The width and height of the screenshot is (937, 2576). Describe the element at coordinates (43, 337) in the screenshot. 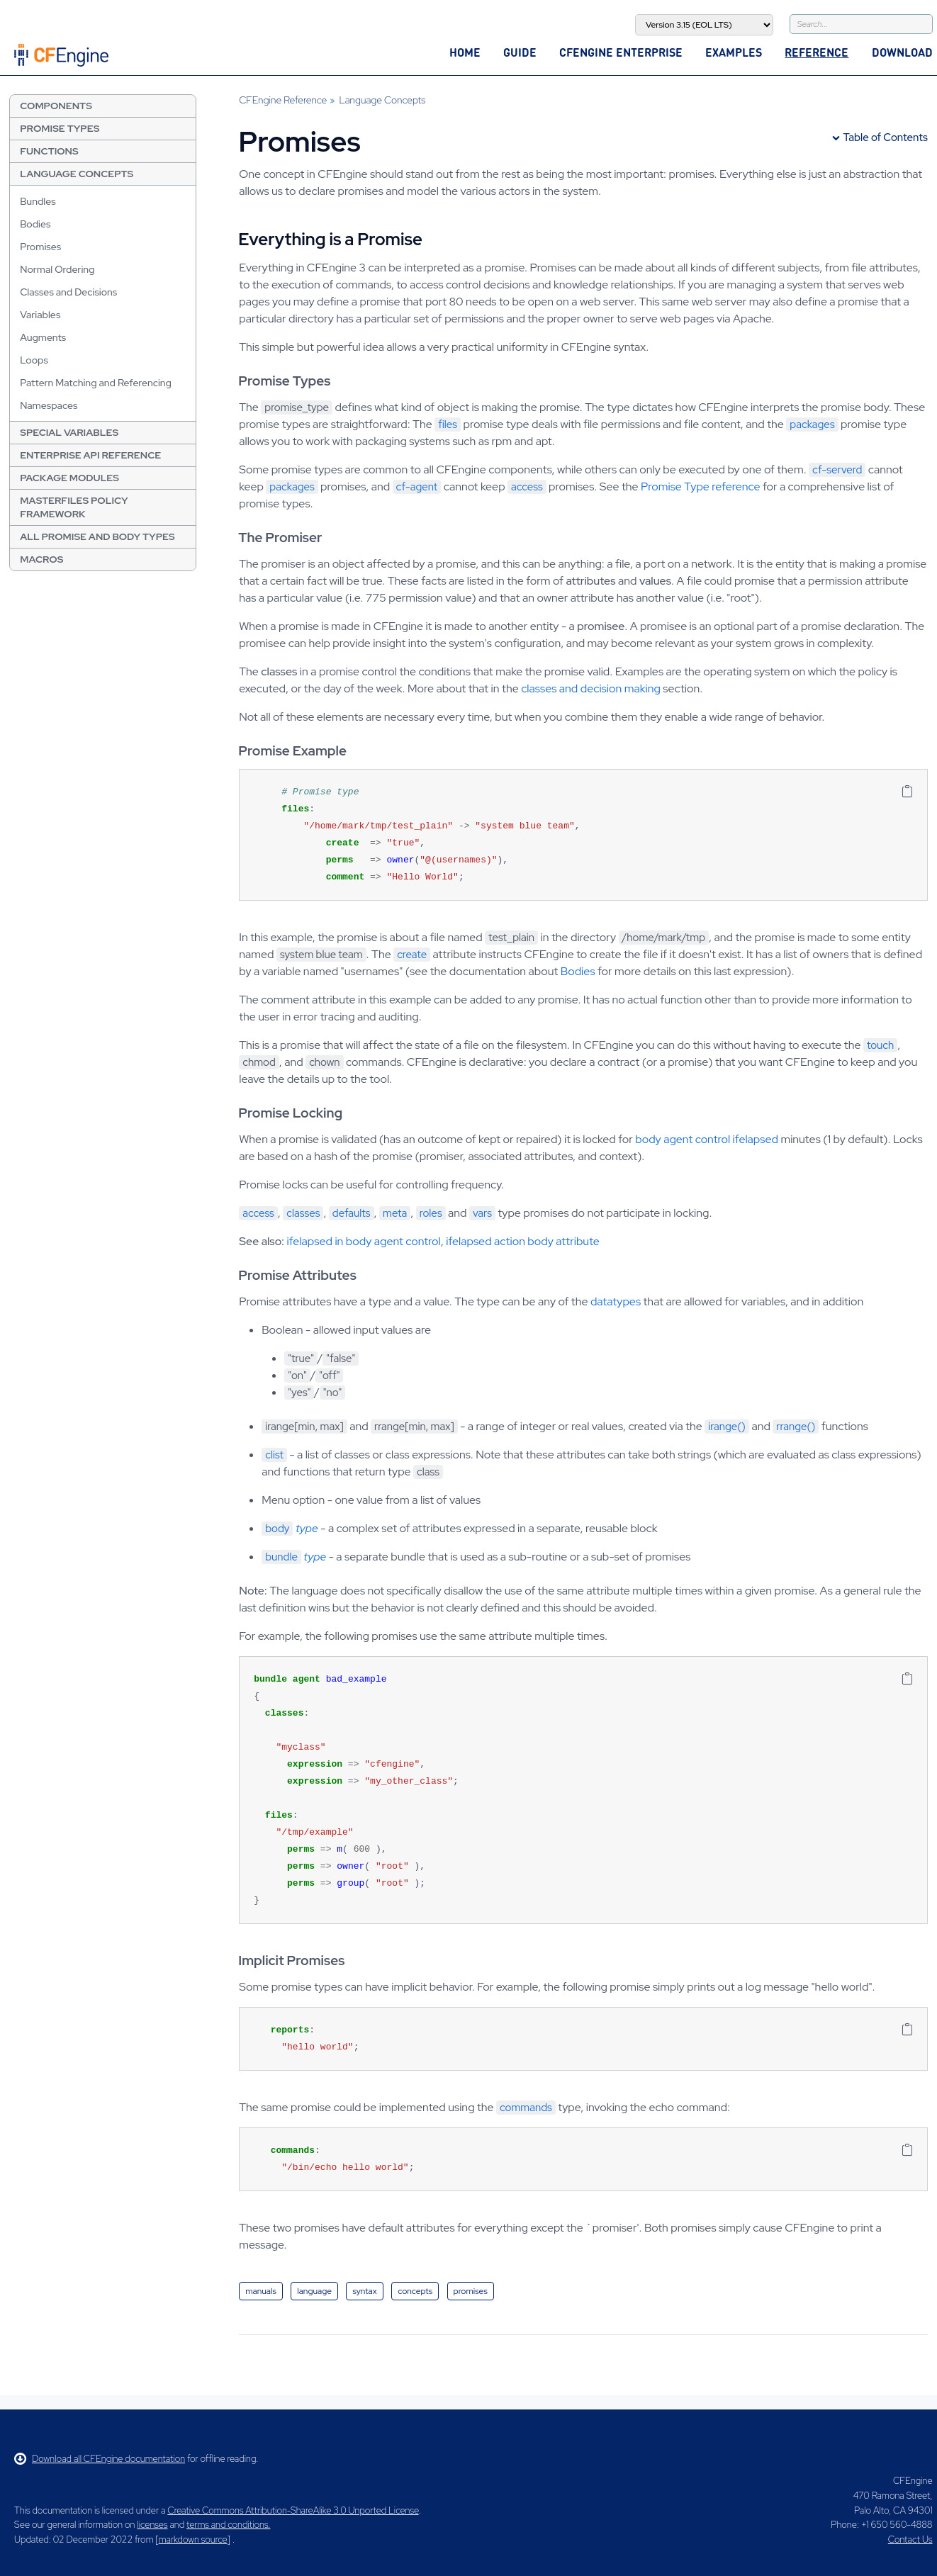

I see `Augments` at that location.